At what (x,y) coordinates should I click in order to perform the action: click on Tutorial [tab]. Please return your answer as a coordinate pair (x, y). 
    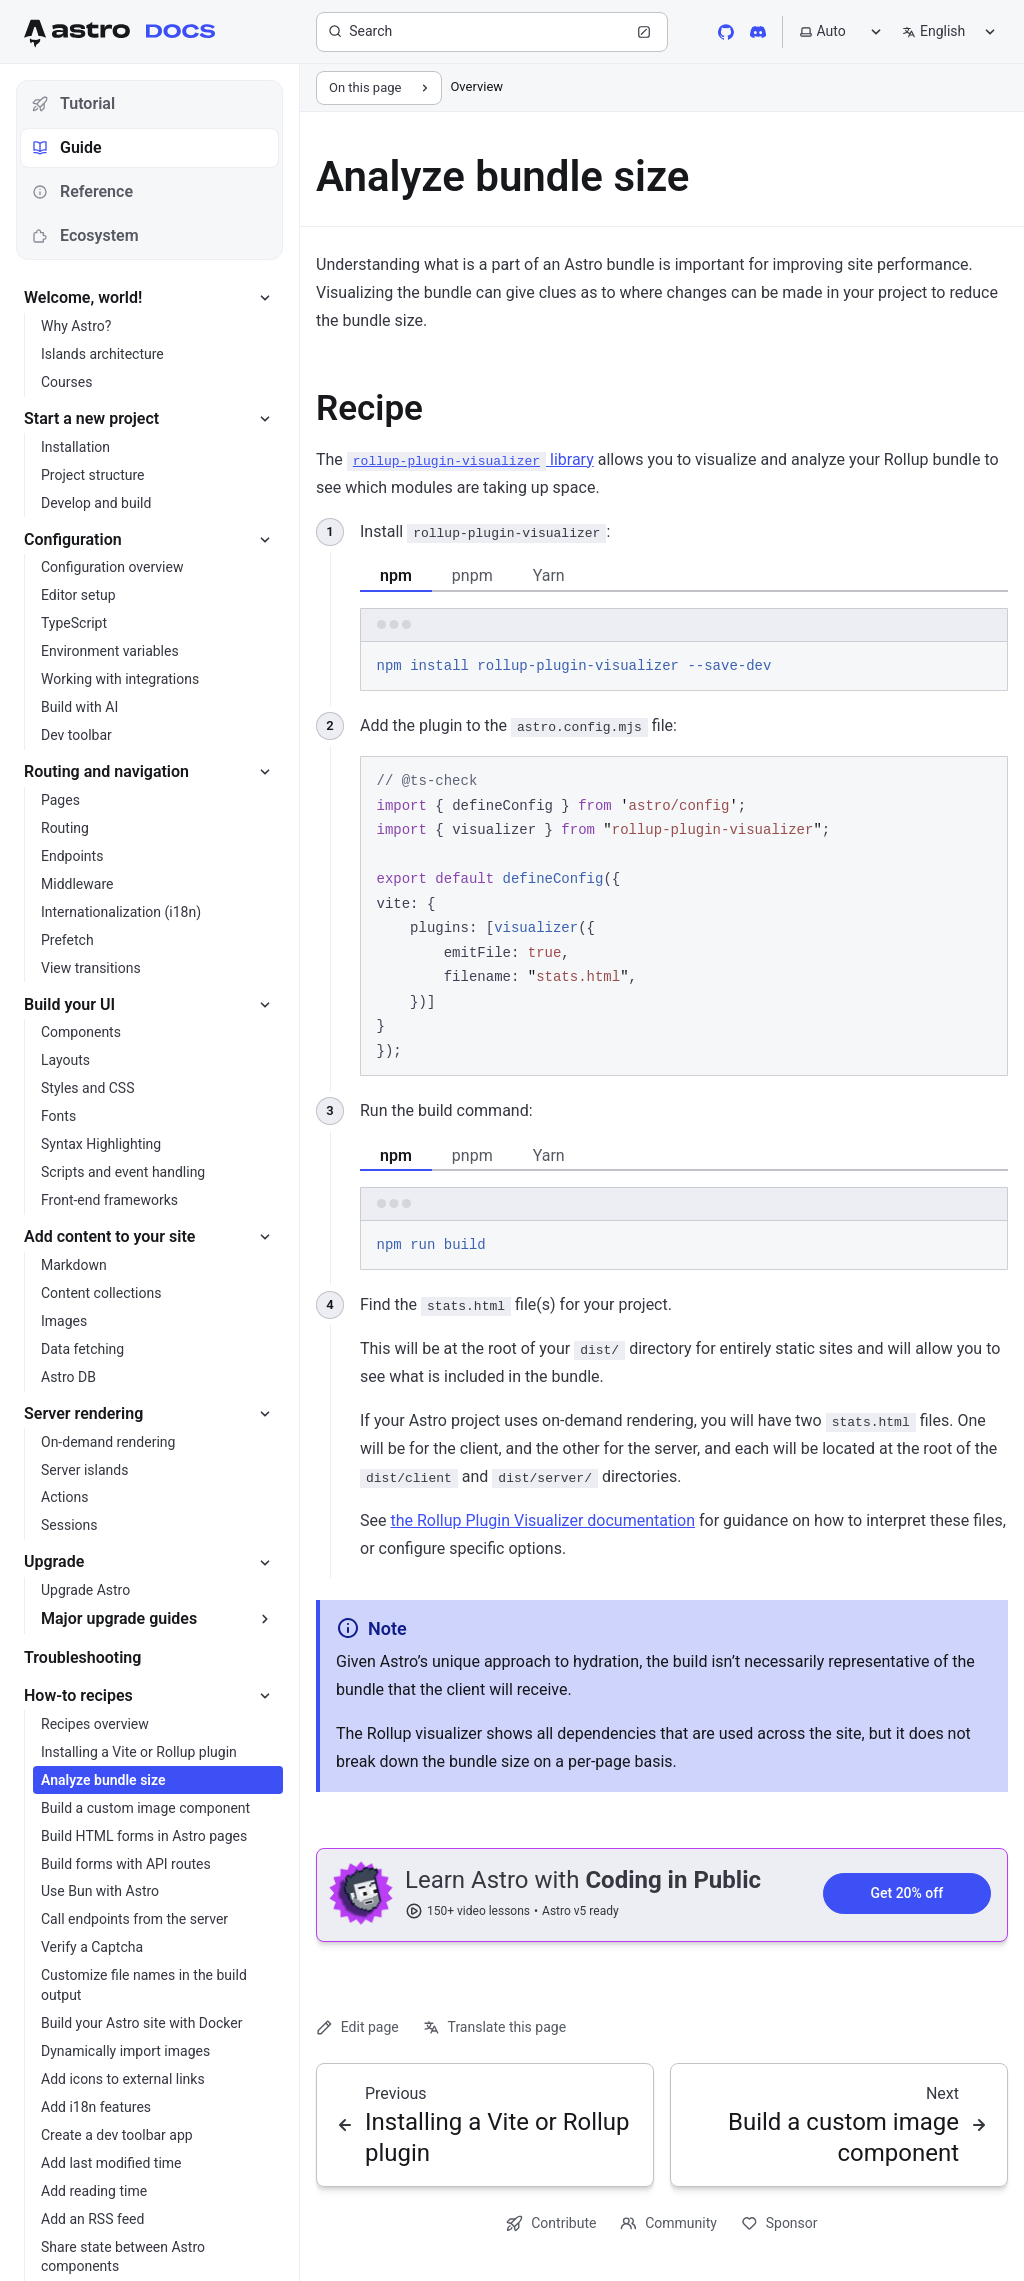
    Looking at the image, I should click on (73, 103).